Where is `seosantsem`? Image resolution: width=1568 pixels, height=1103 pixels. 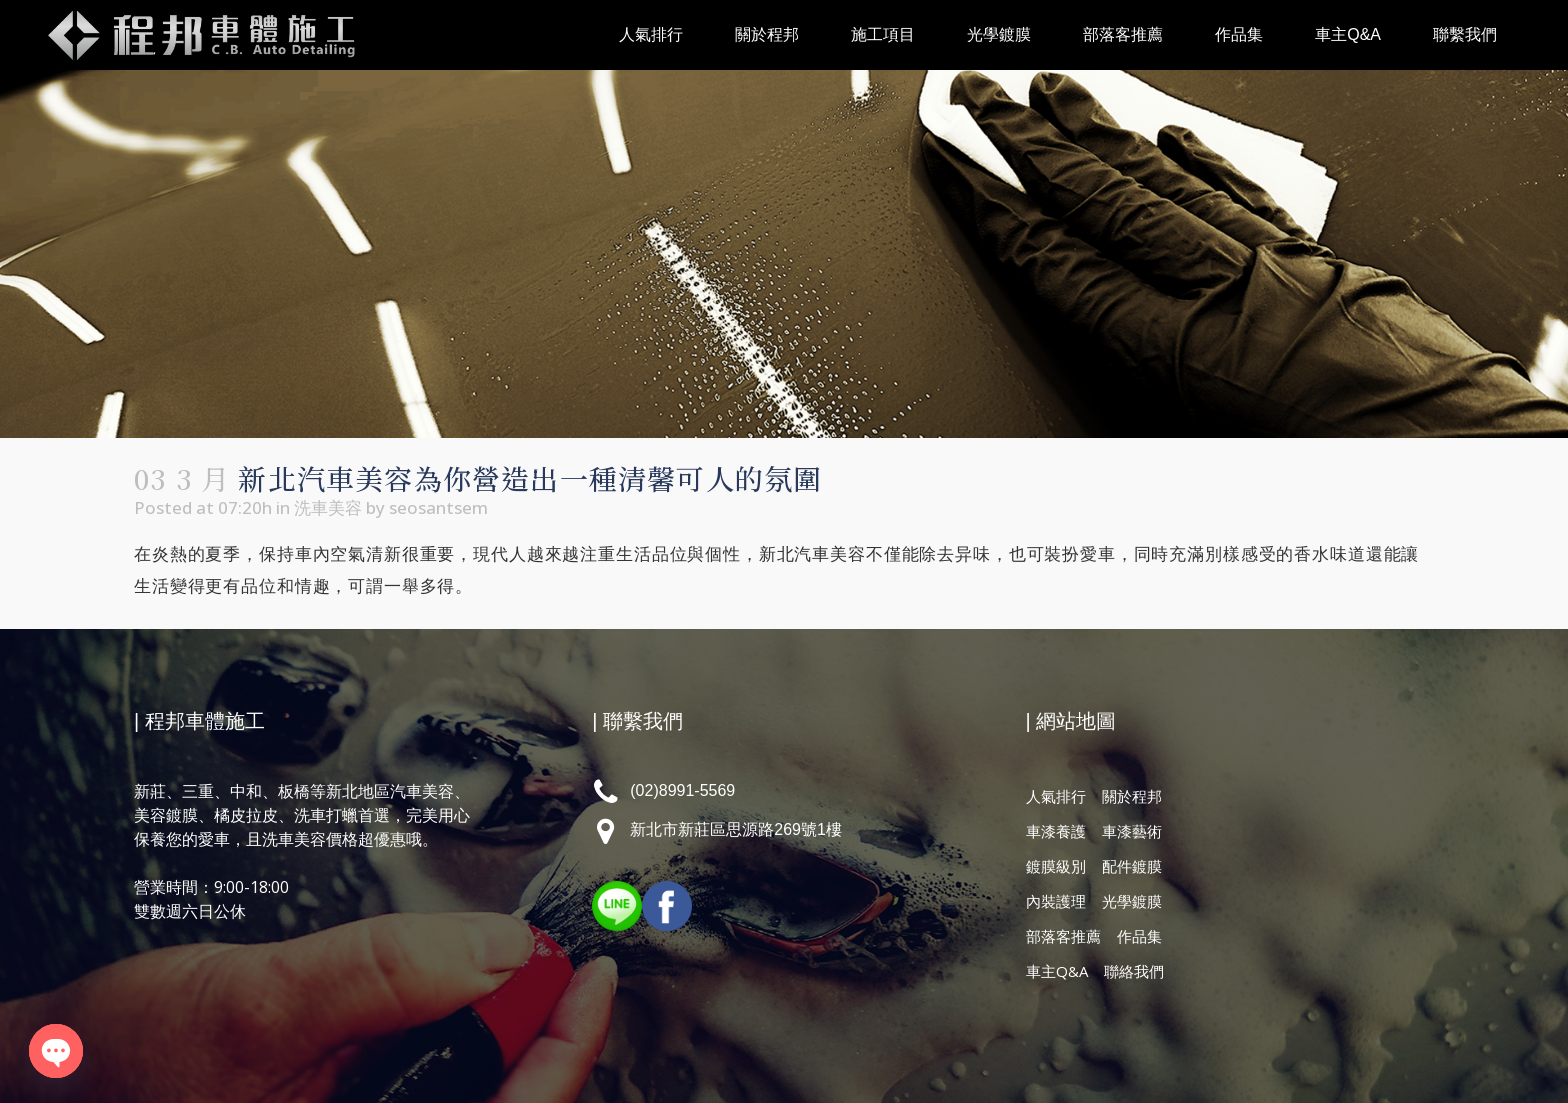
seosantsem is located at coordinates (438, 507).